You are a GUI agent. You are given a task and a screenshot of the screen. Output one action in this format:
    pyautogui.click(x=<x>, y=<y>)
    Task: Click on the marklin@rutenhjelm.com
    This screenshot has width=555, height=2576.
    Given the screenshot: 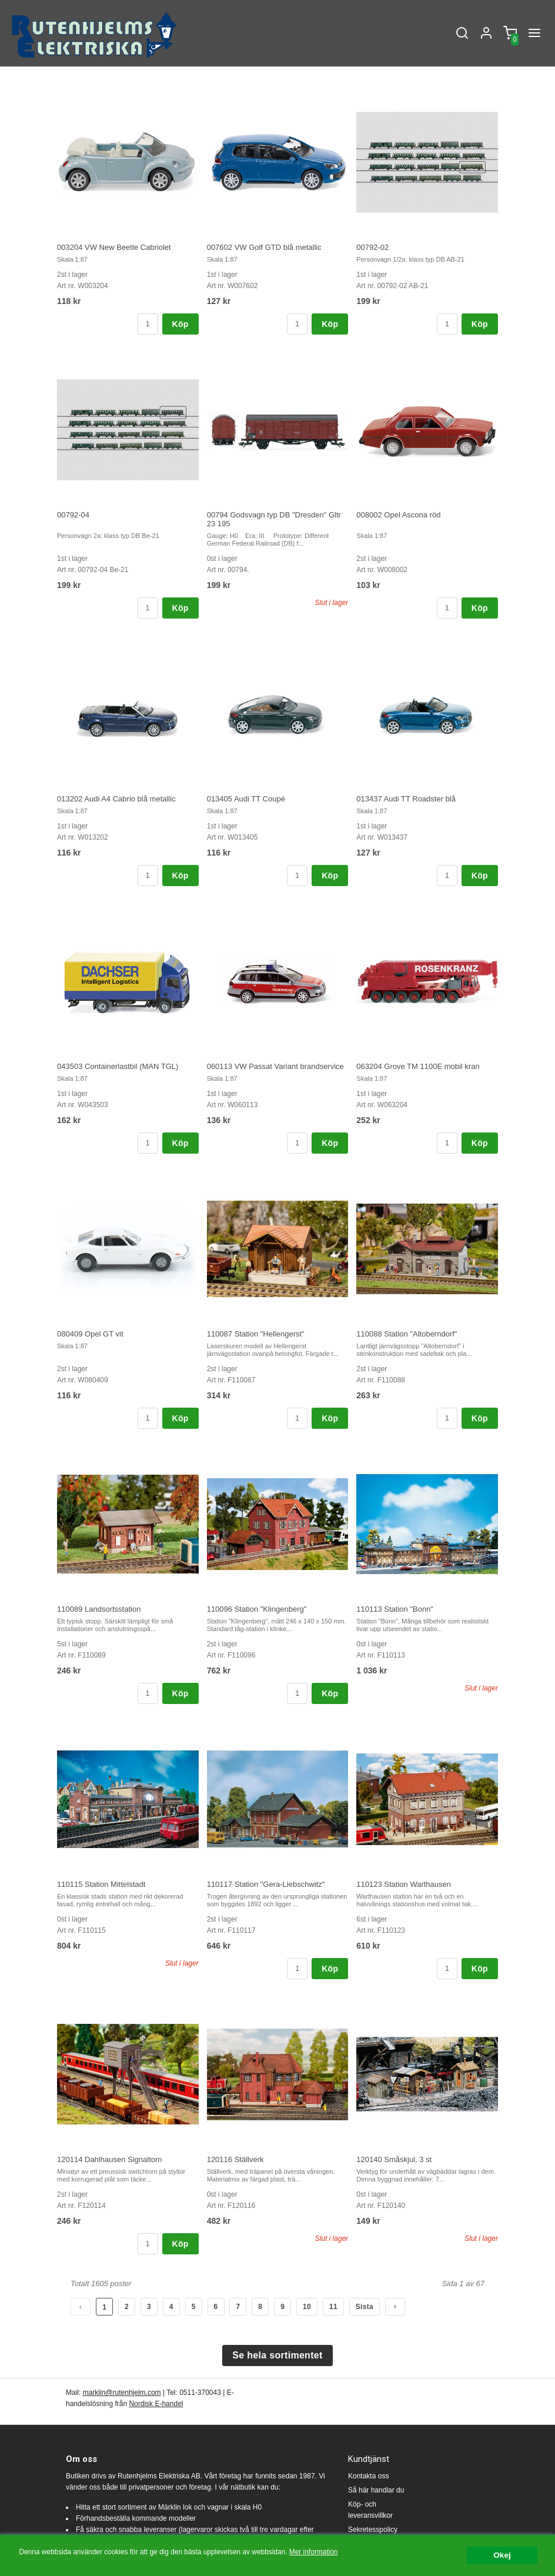 What is the action you would take?
    pyautogui.click(x=122, y=2392)
    